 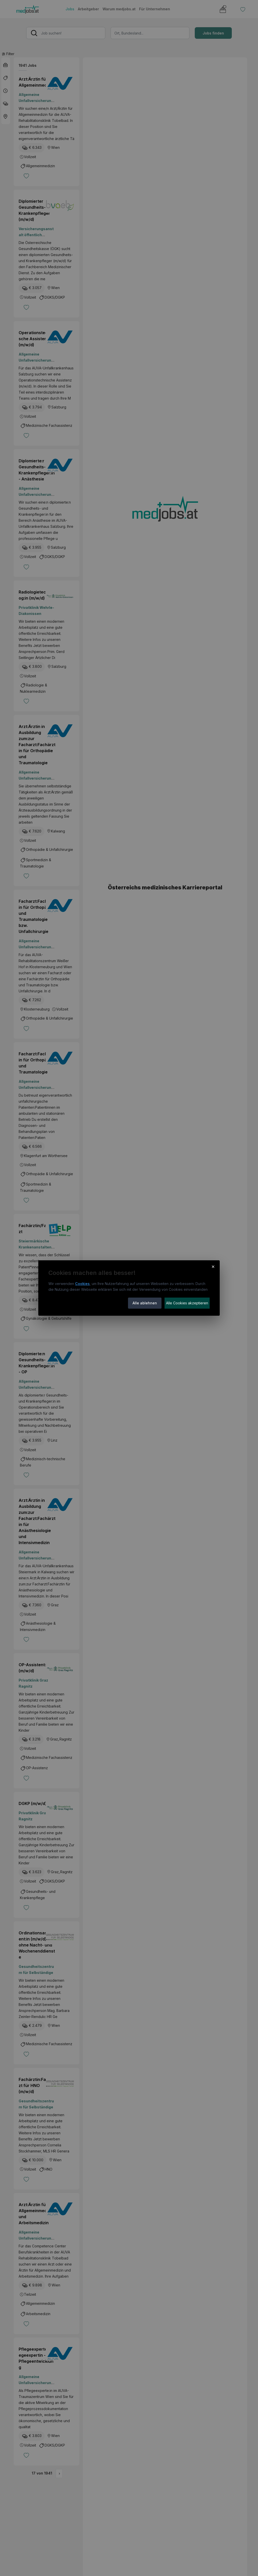 I want to click on Cookies, so click(x=82, y=1283).